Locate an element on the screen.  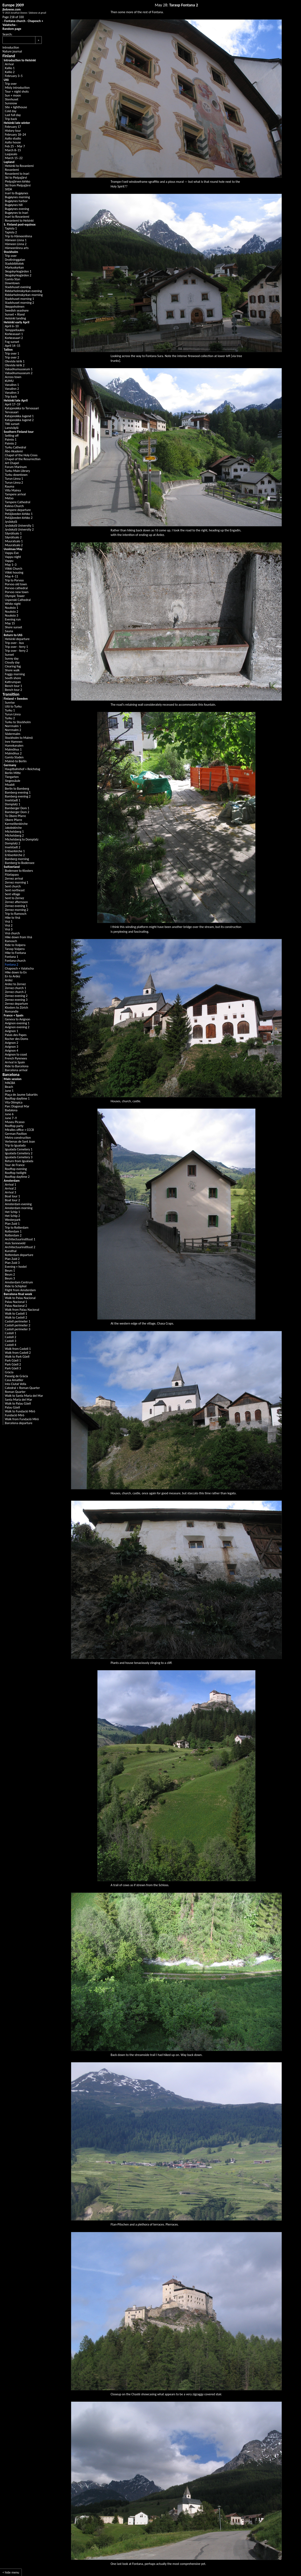
Ski to Pielpajärvi is located at coordinates (16, 177).